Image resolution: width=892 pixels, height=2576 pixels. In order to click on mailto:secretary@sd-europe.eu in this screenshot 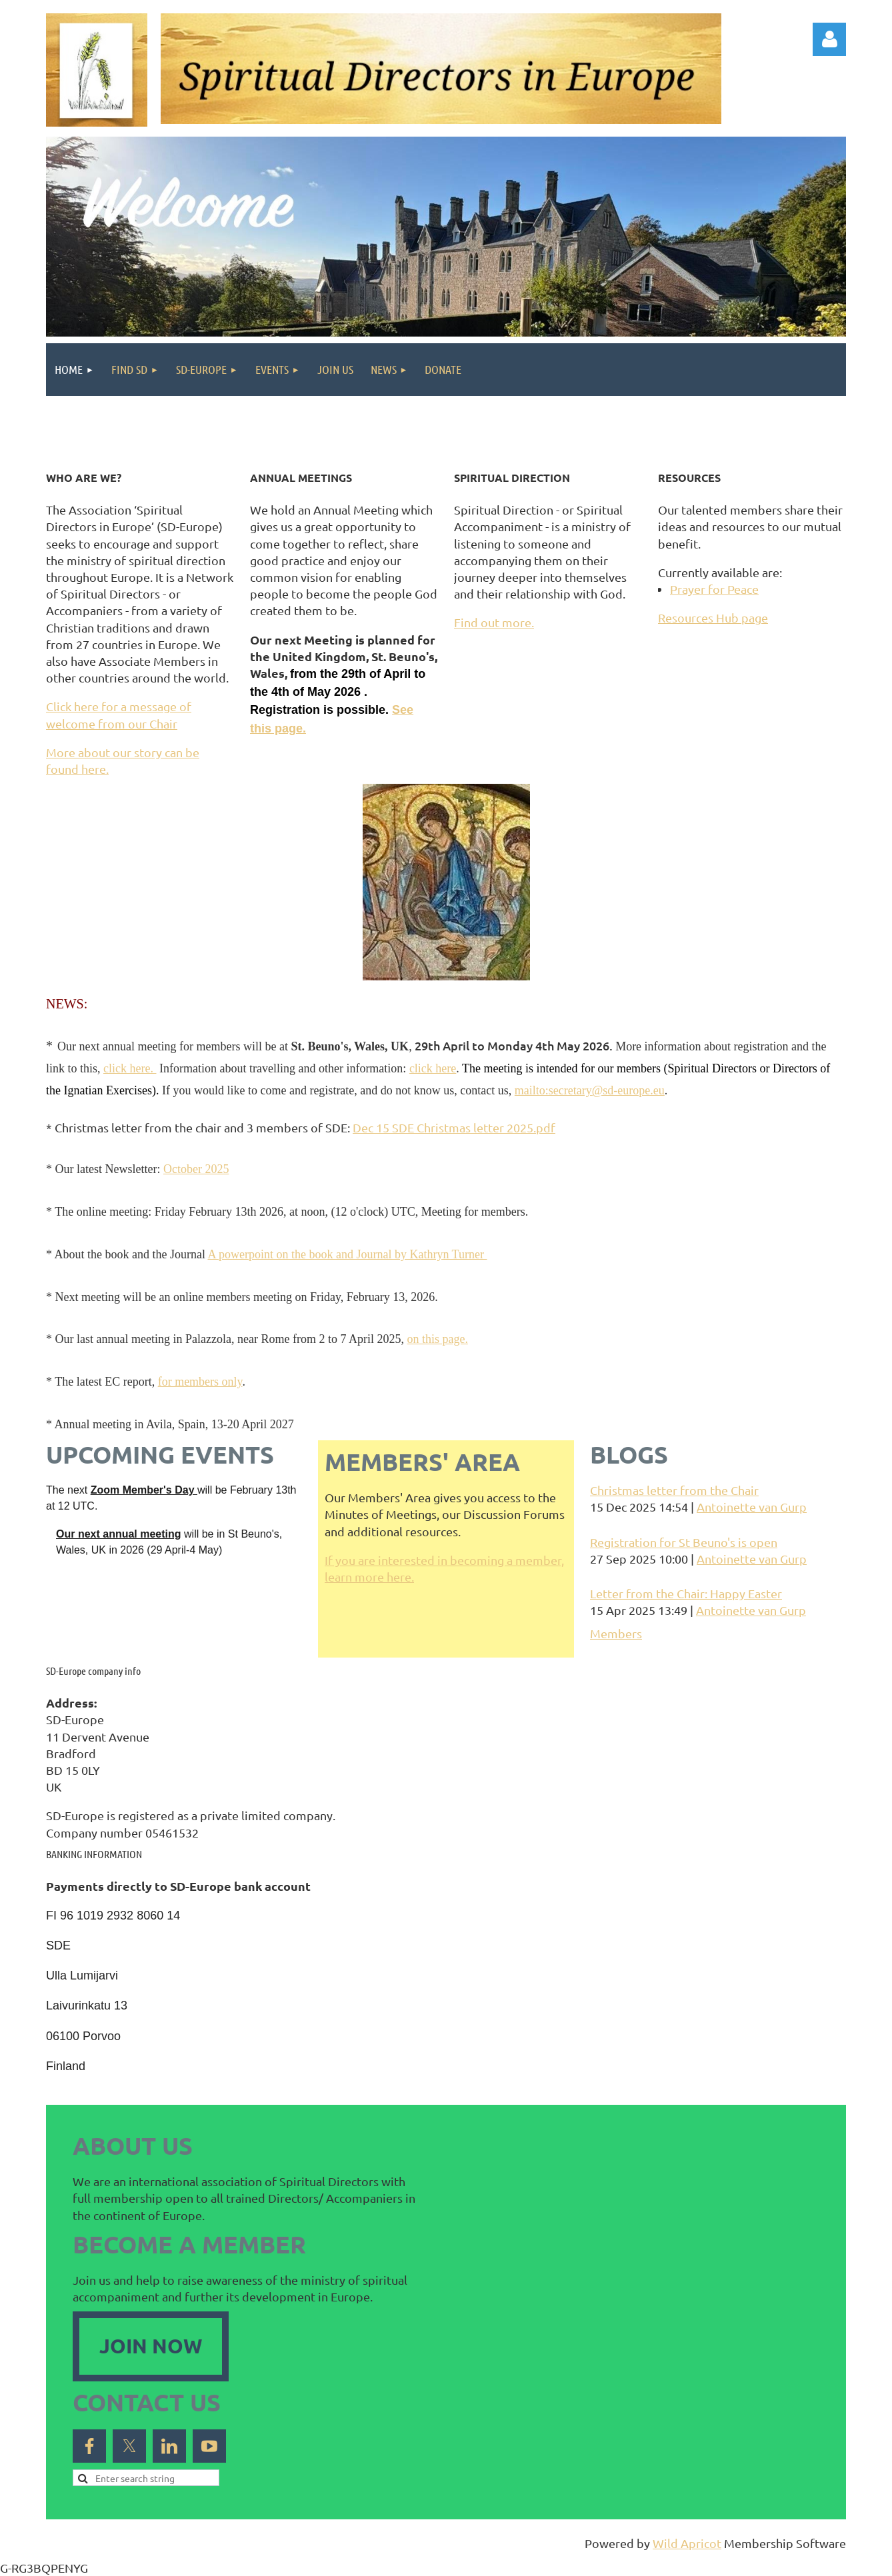, I will do `click(590, 1090)`.